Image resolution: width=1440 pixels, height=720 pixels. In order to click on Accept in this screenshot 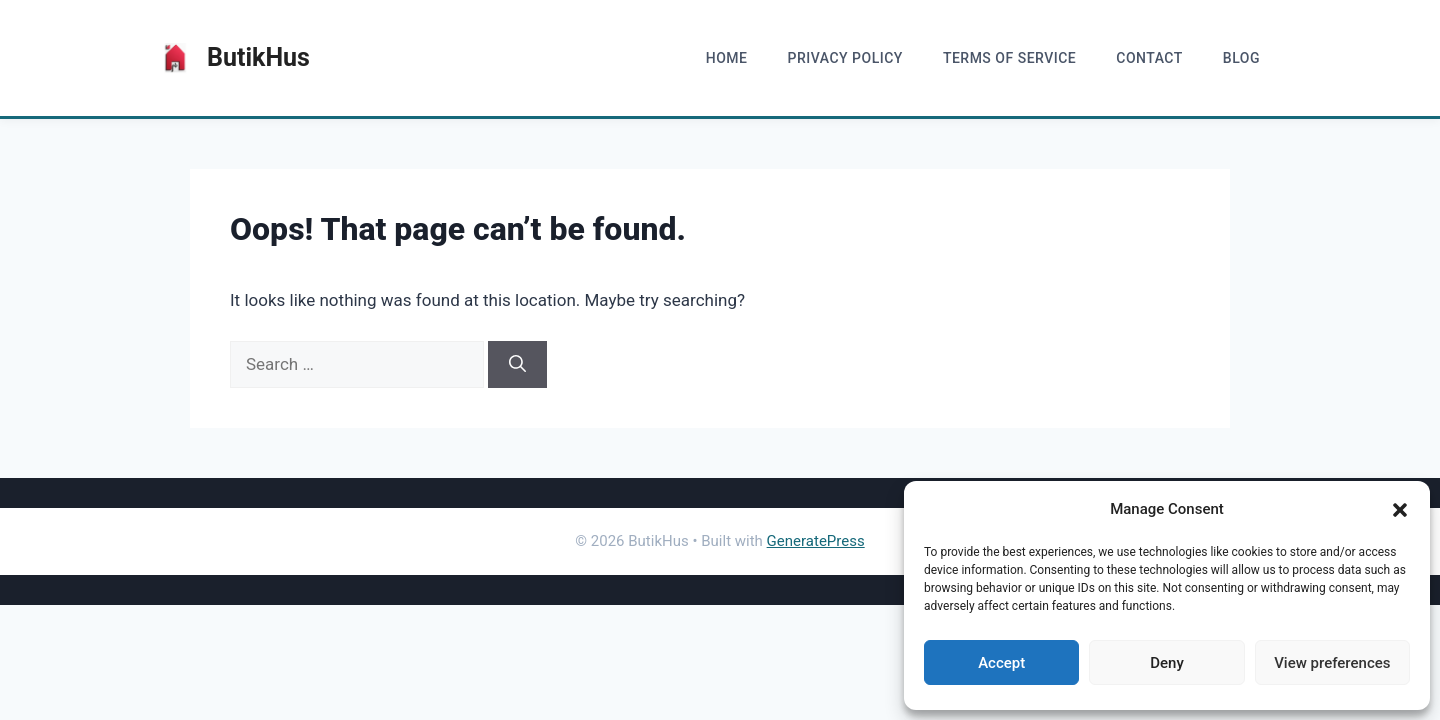, I will do `click(1001, 663)`.